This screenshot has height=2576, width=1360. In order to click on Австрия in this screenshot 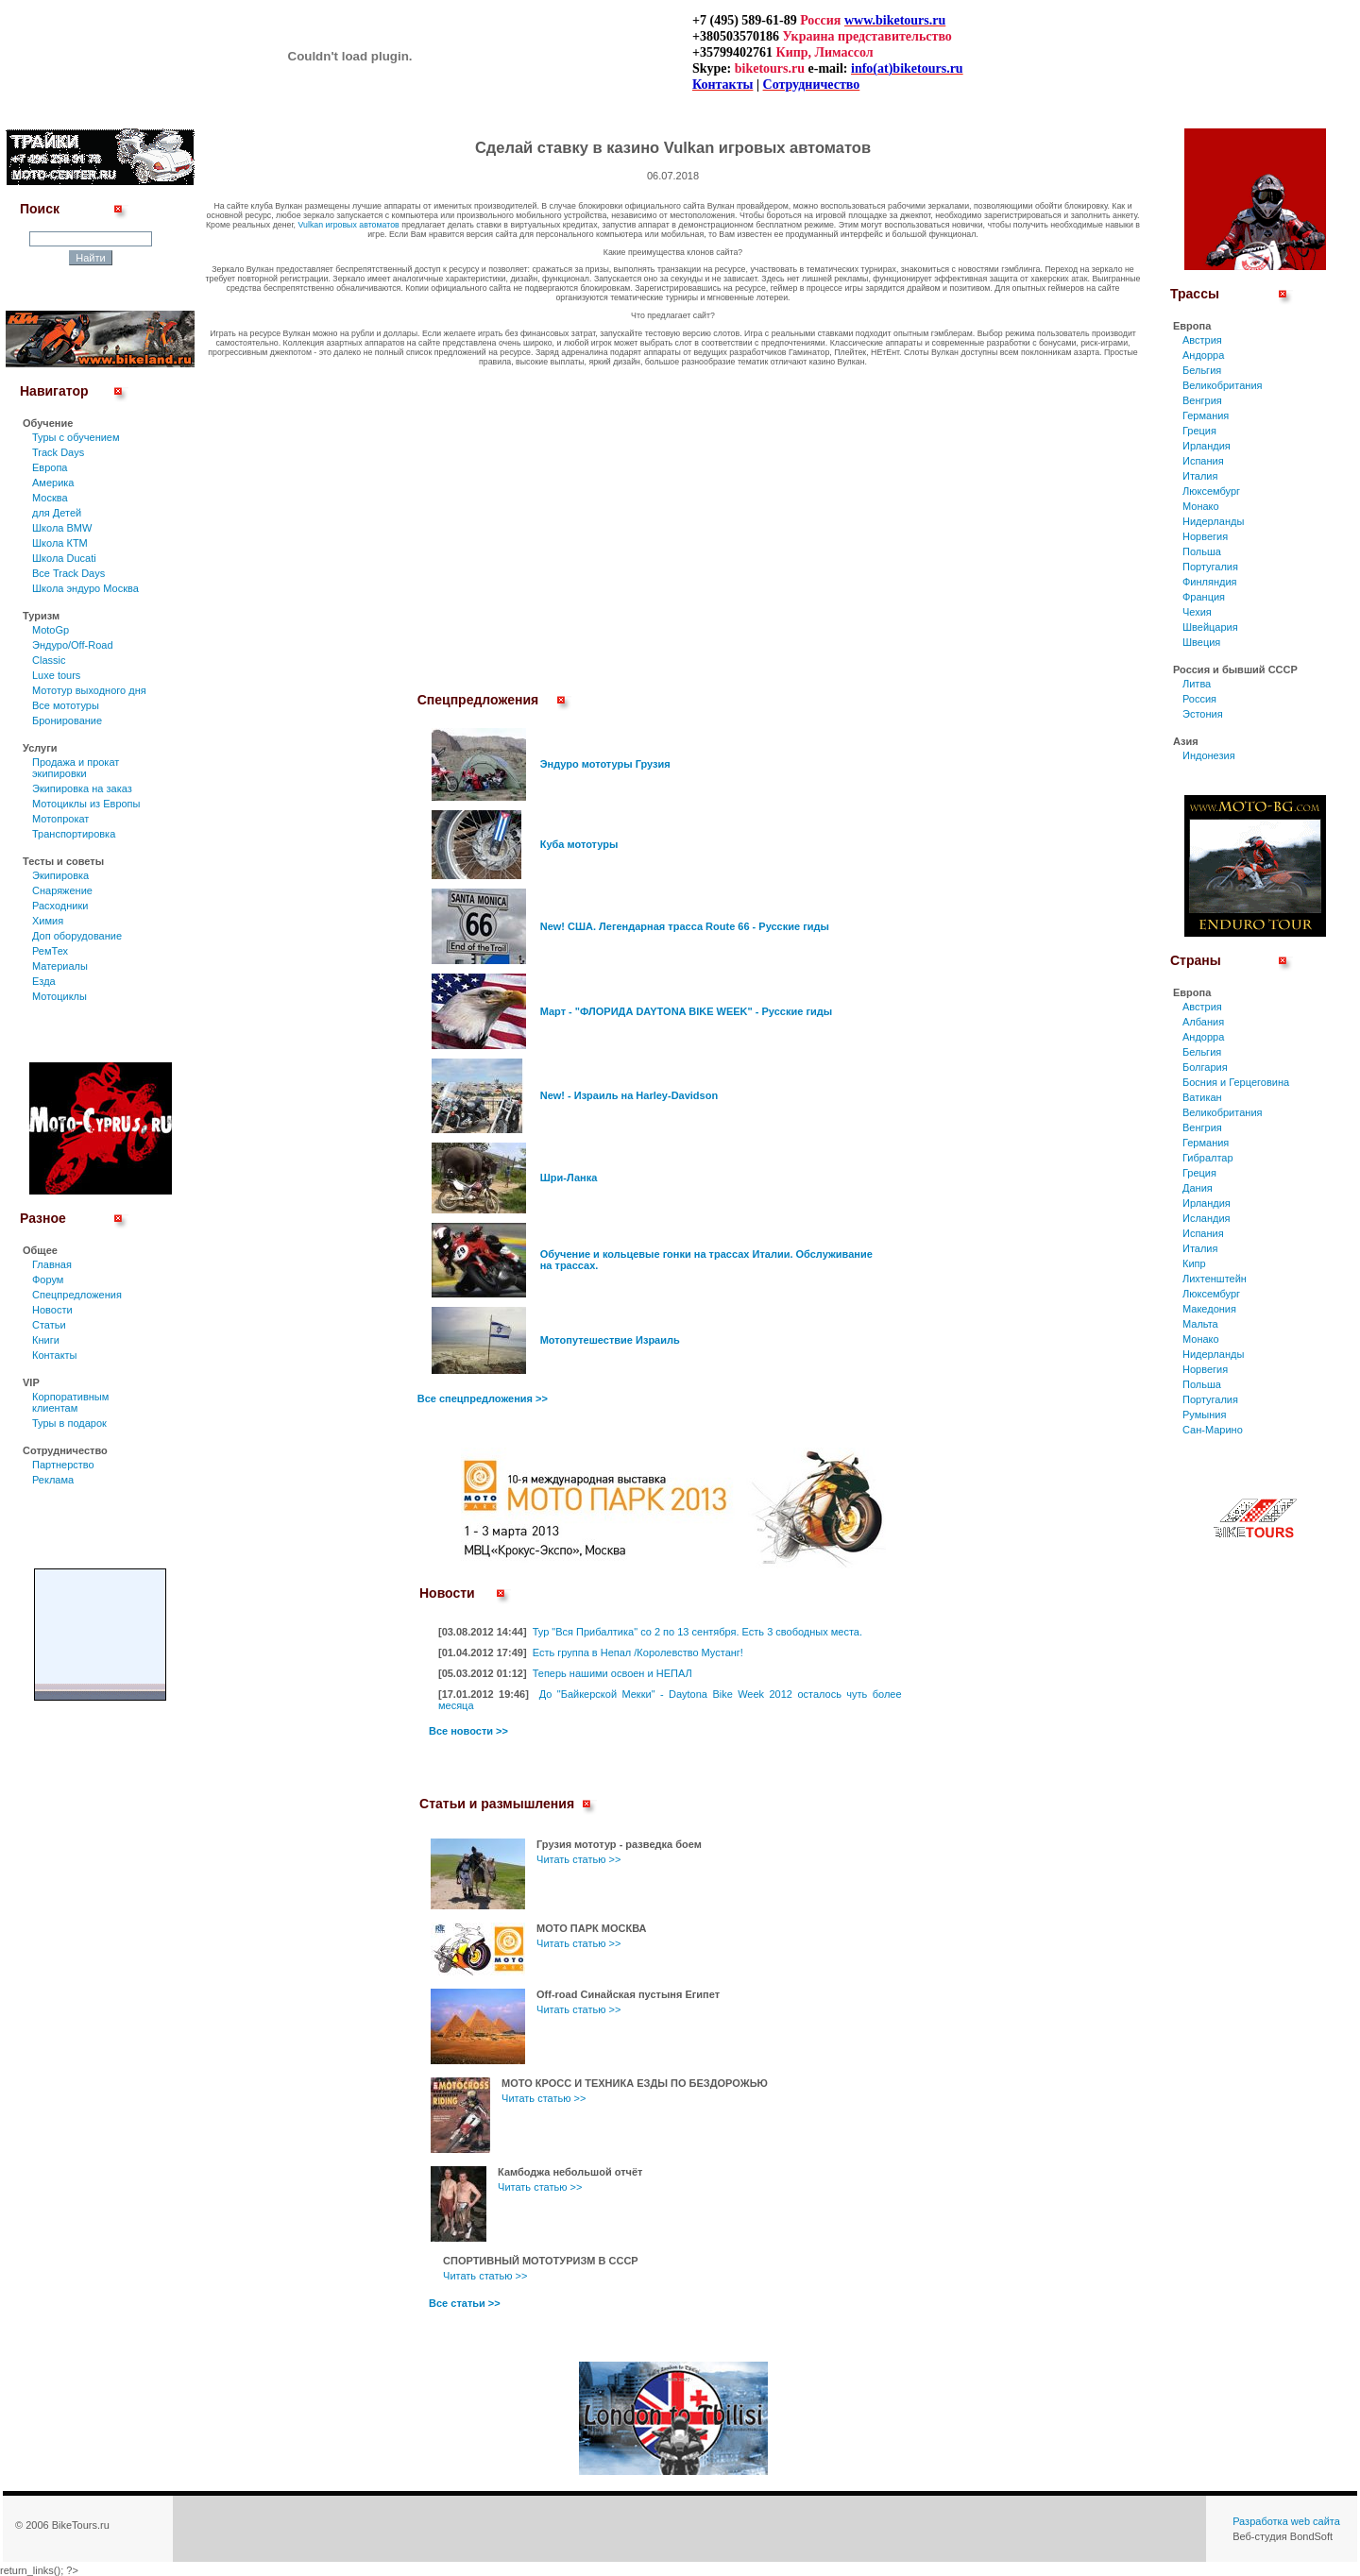, I will do `click(1202, 340)`.